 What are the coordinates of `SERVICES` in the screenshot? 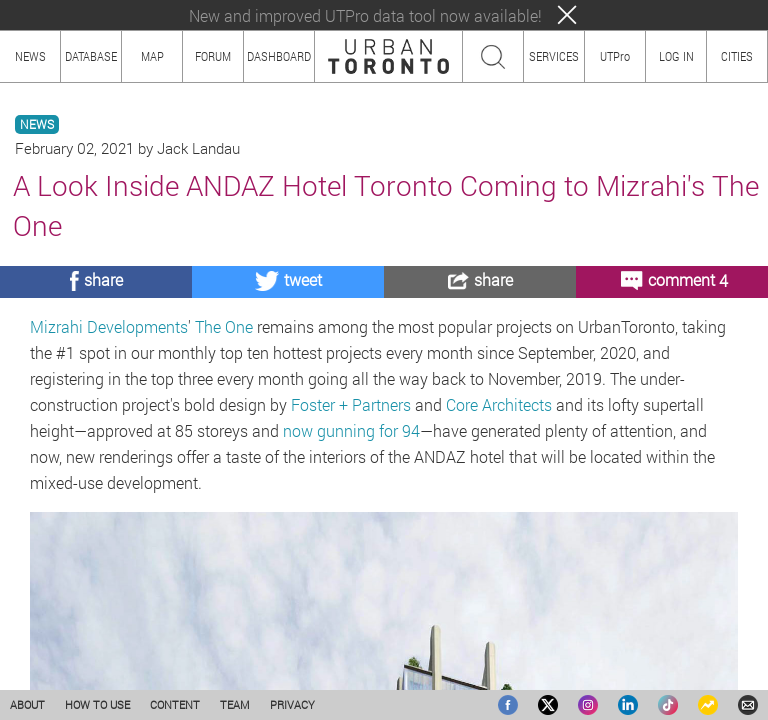 It's located at (554, 56).